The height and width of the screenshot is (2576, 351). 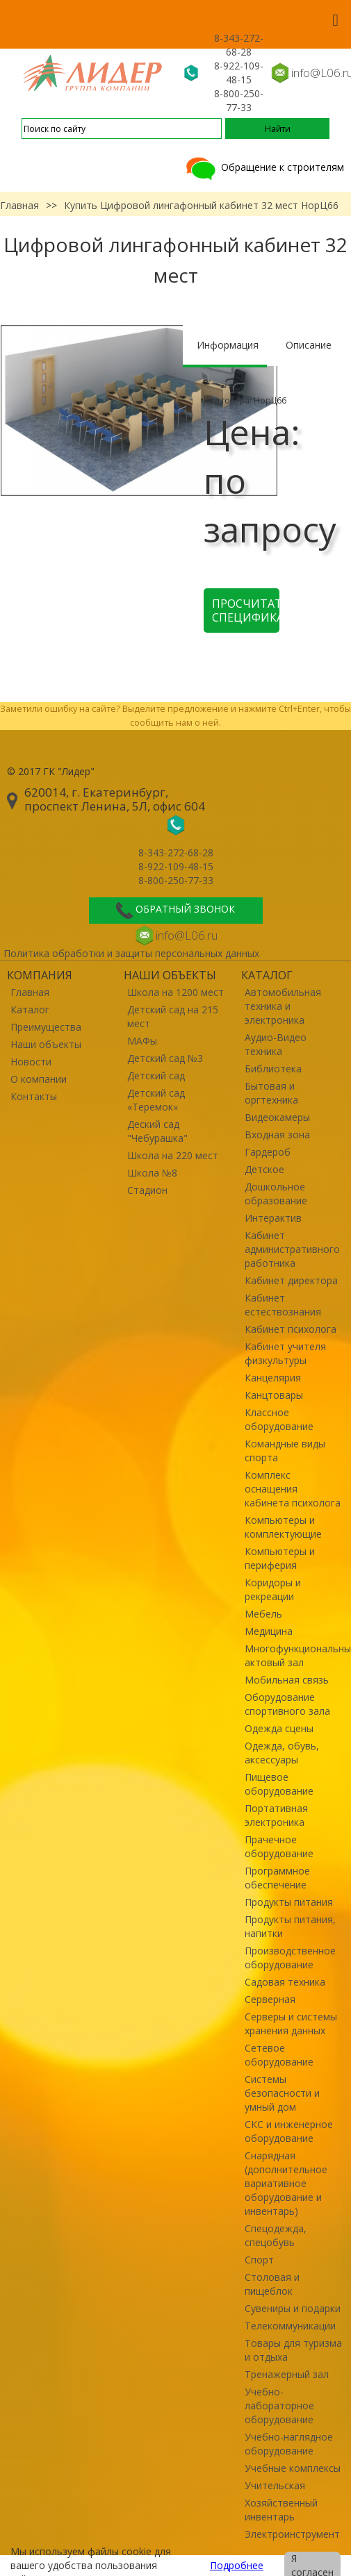 I want to click on Коридоры и рекреации, so click(x=273, y=1589).